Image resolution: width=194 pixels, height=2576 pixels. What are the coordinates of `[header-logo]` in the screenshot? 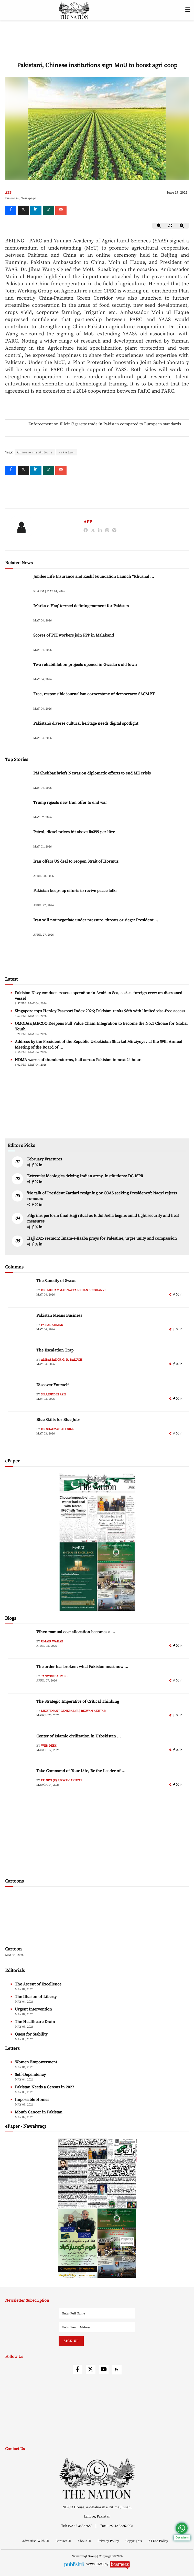 It's located at (74, 10).